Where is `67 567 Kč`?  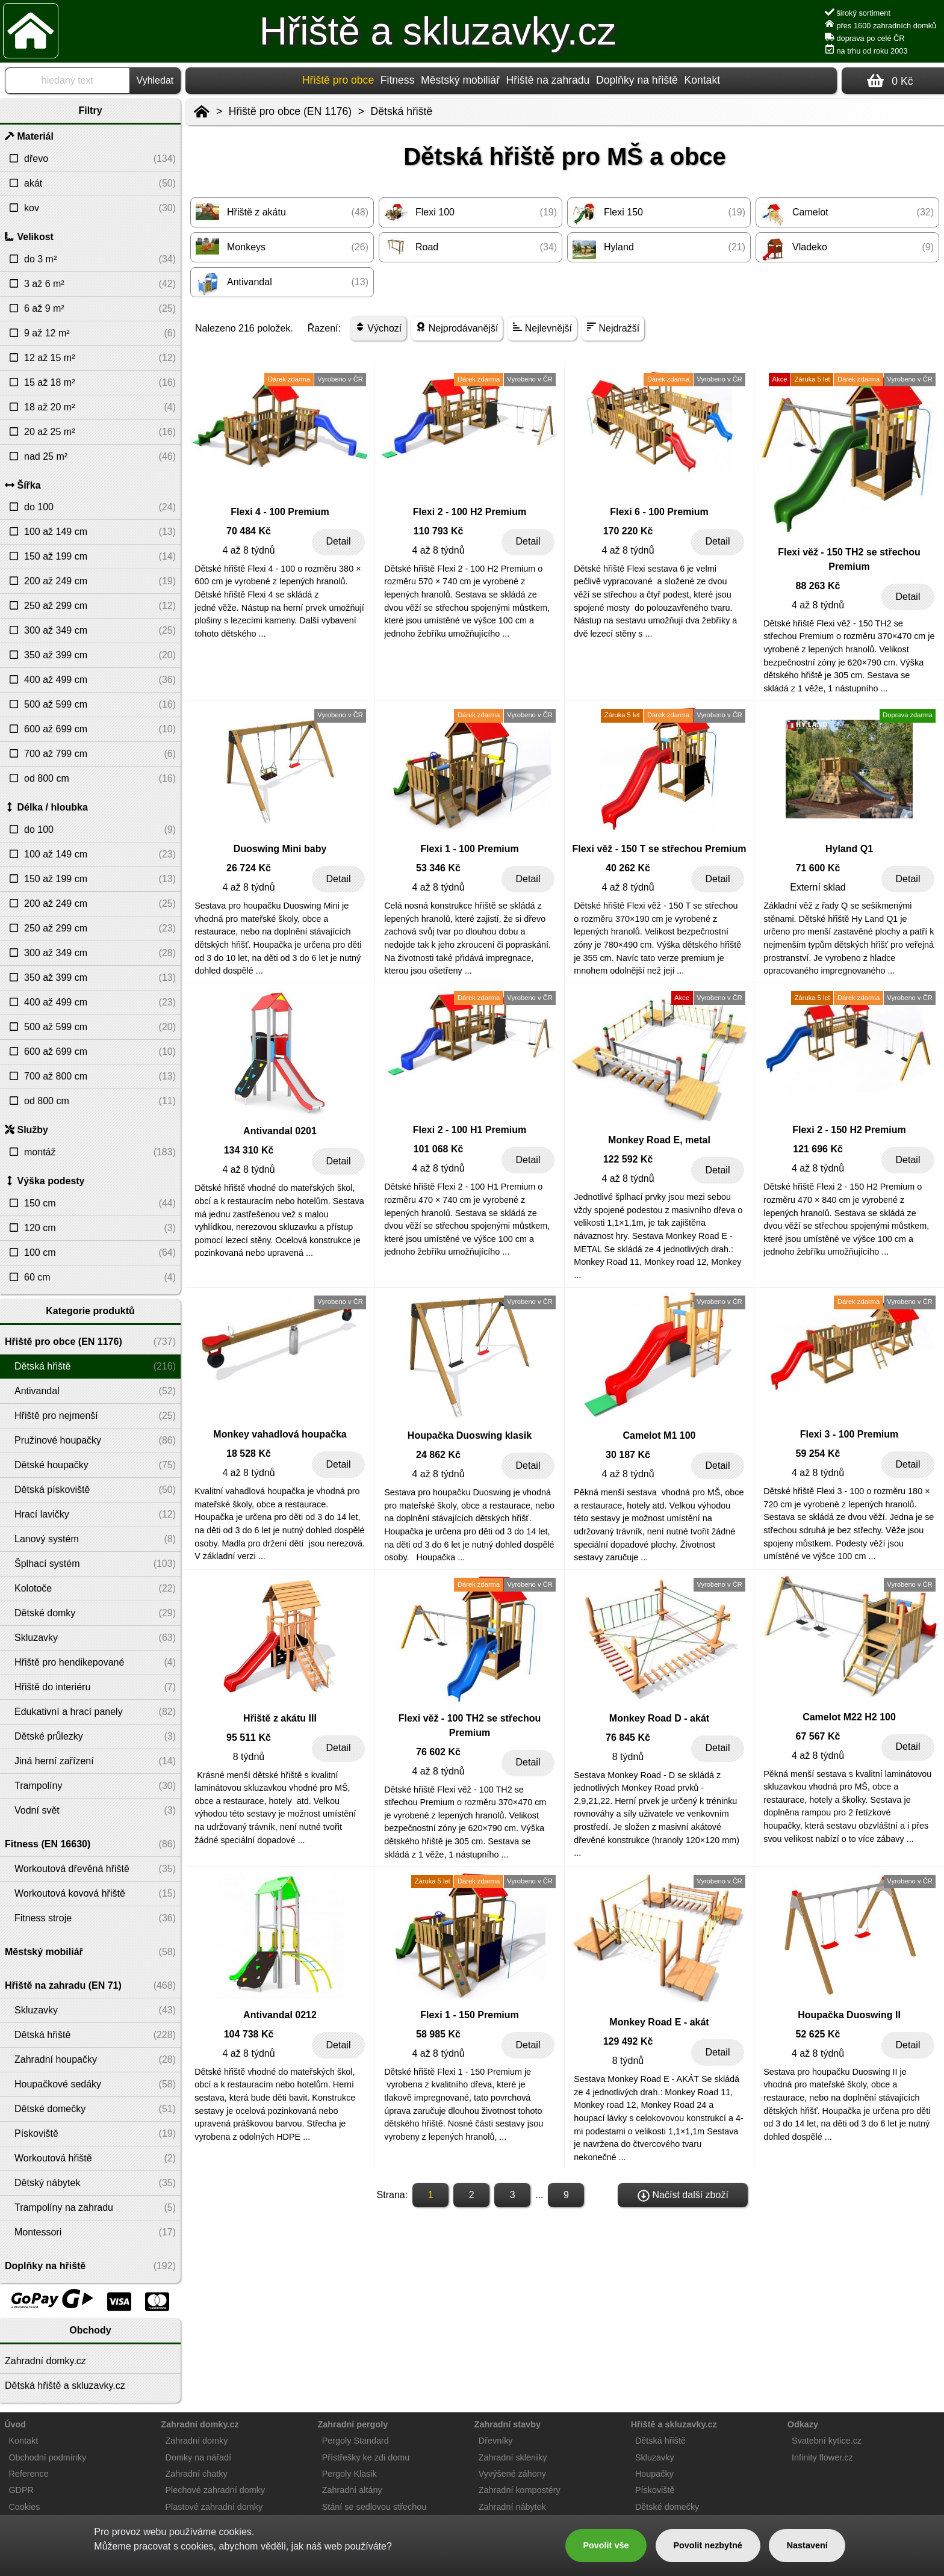 67 567 Kč is located at coordinates (818, 1736).